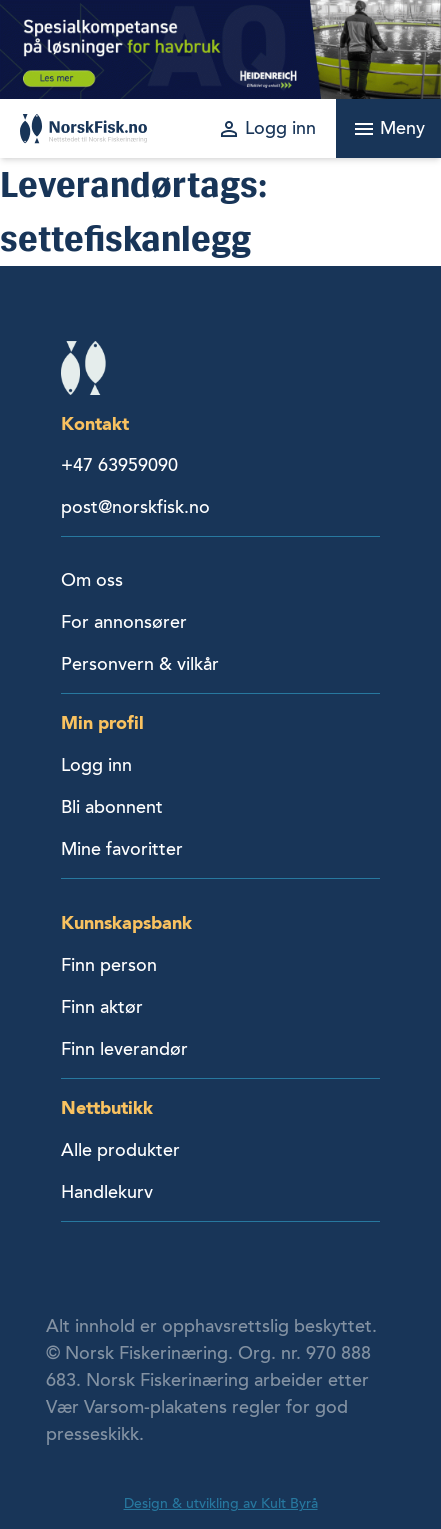 Image resolution: width=441 pixels, height=1529 pixels. Describe the element at coordinates (102, 722) in the screenshot. I see `Min profil` at that location.